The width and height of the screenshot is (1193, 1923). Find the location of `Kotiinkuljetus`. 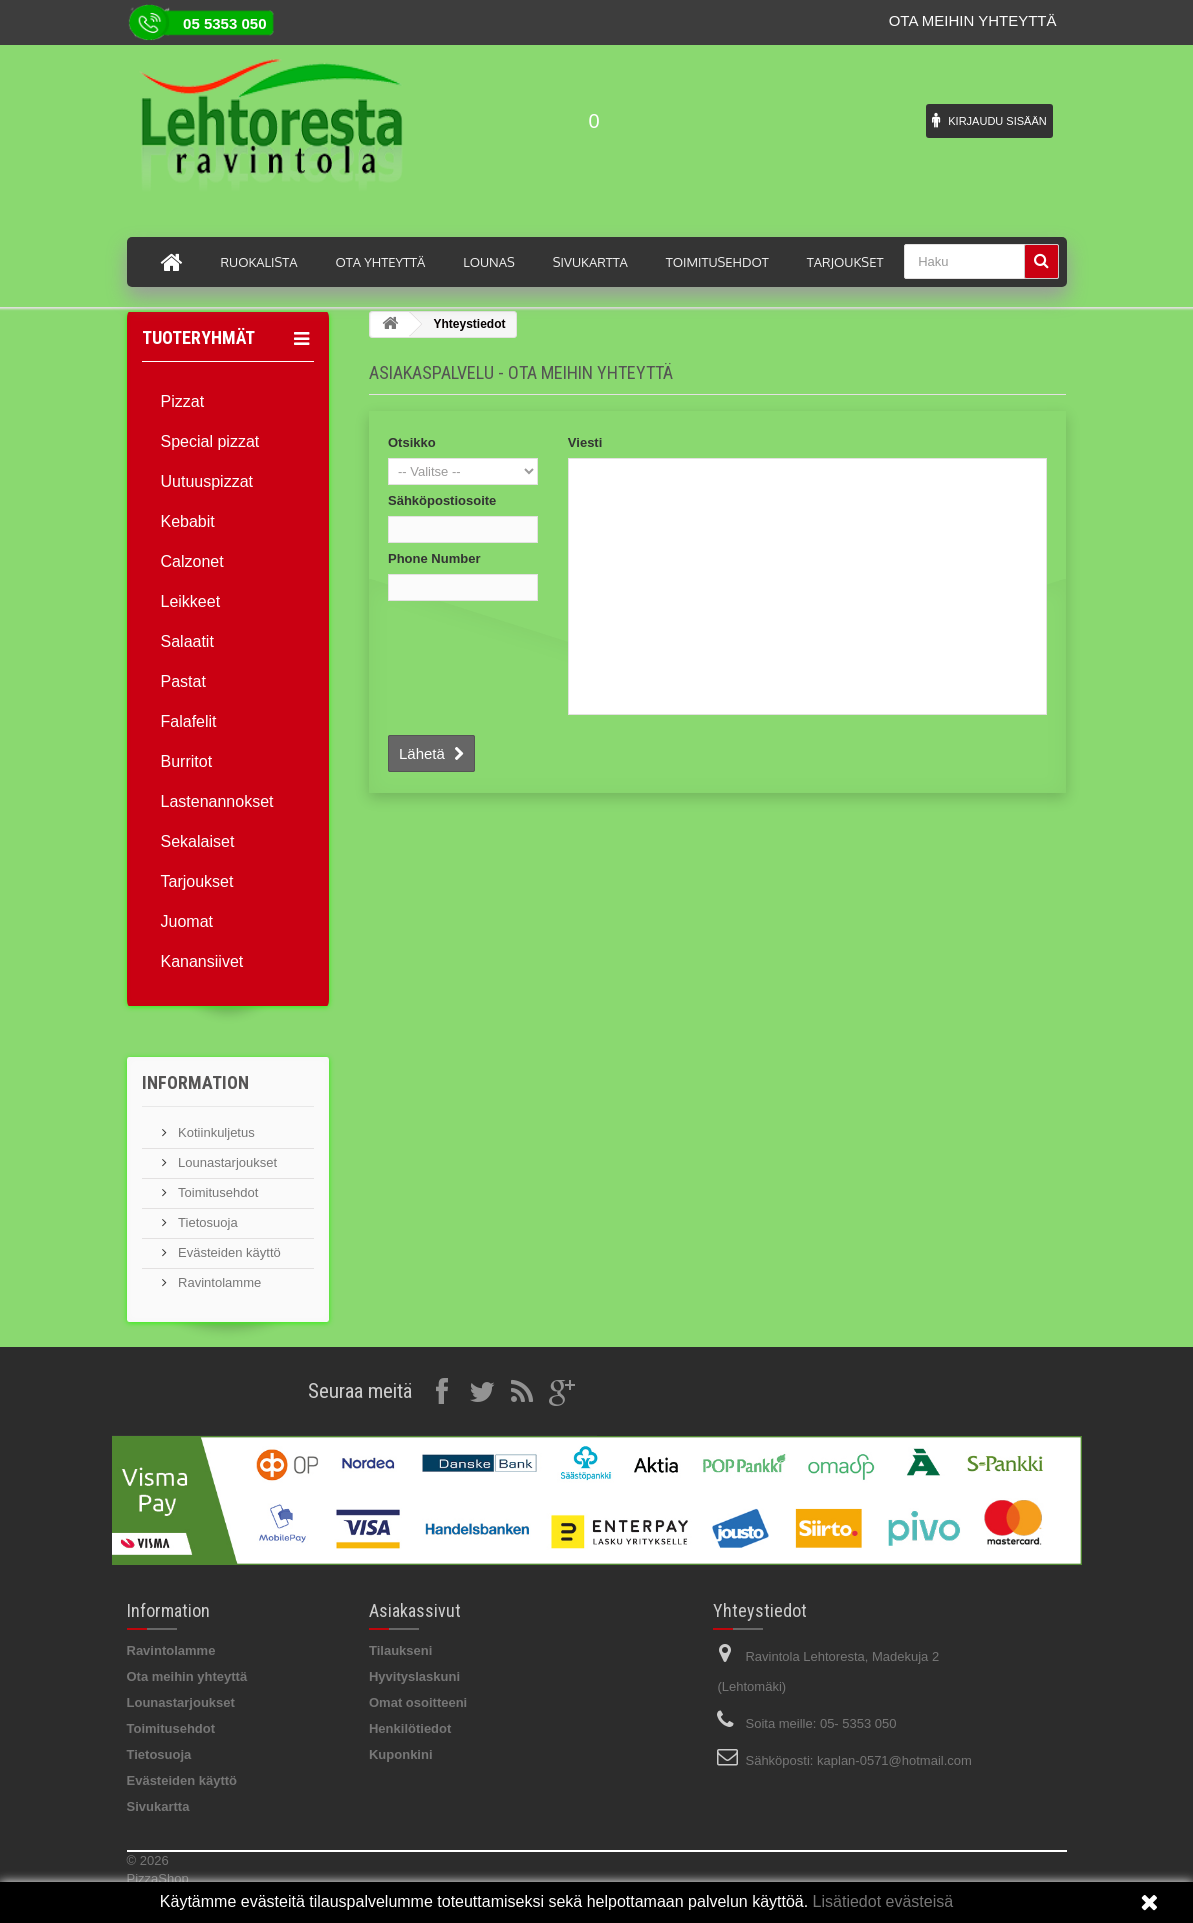

Kotiinkuljetus is located at coordinates (215, 1132).